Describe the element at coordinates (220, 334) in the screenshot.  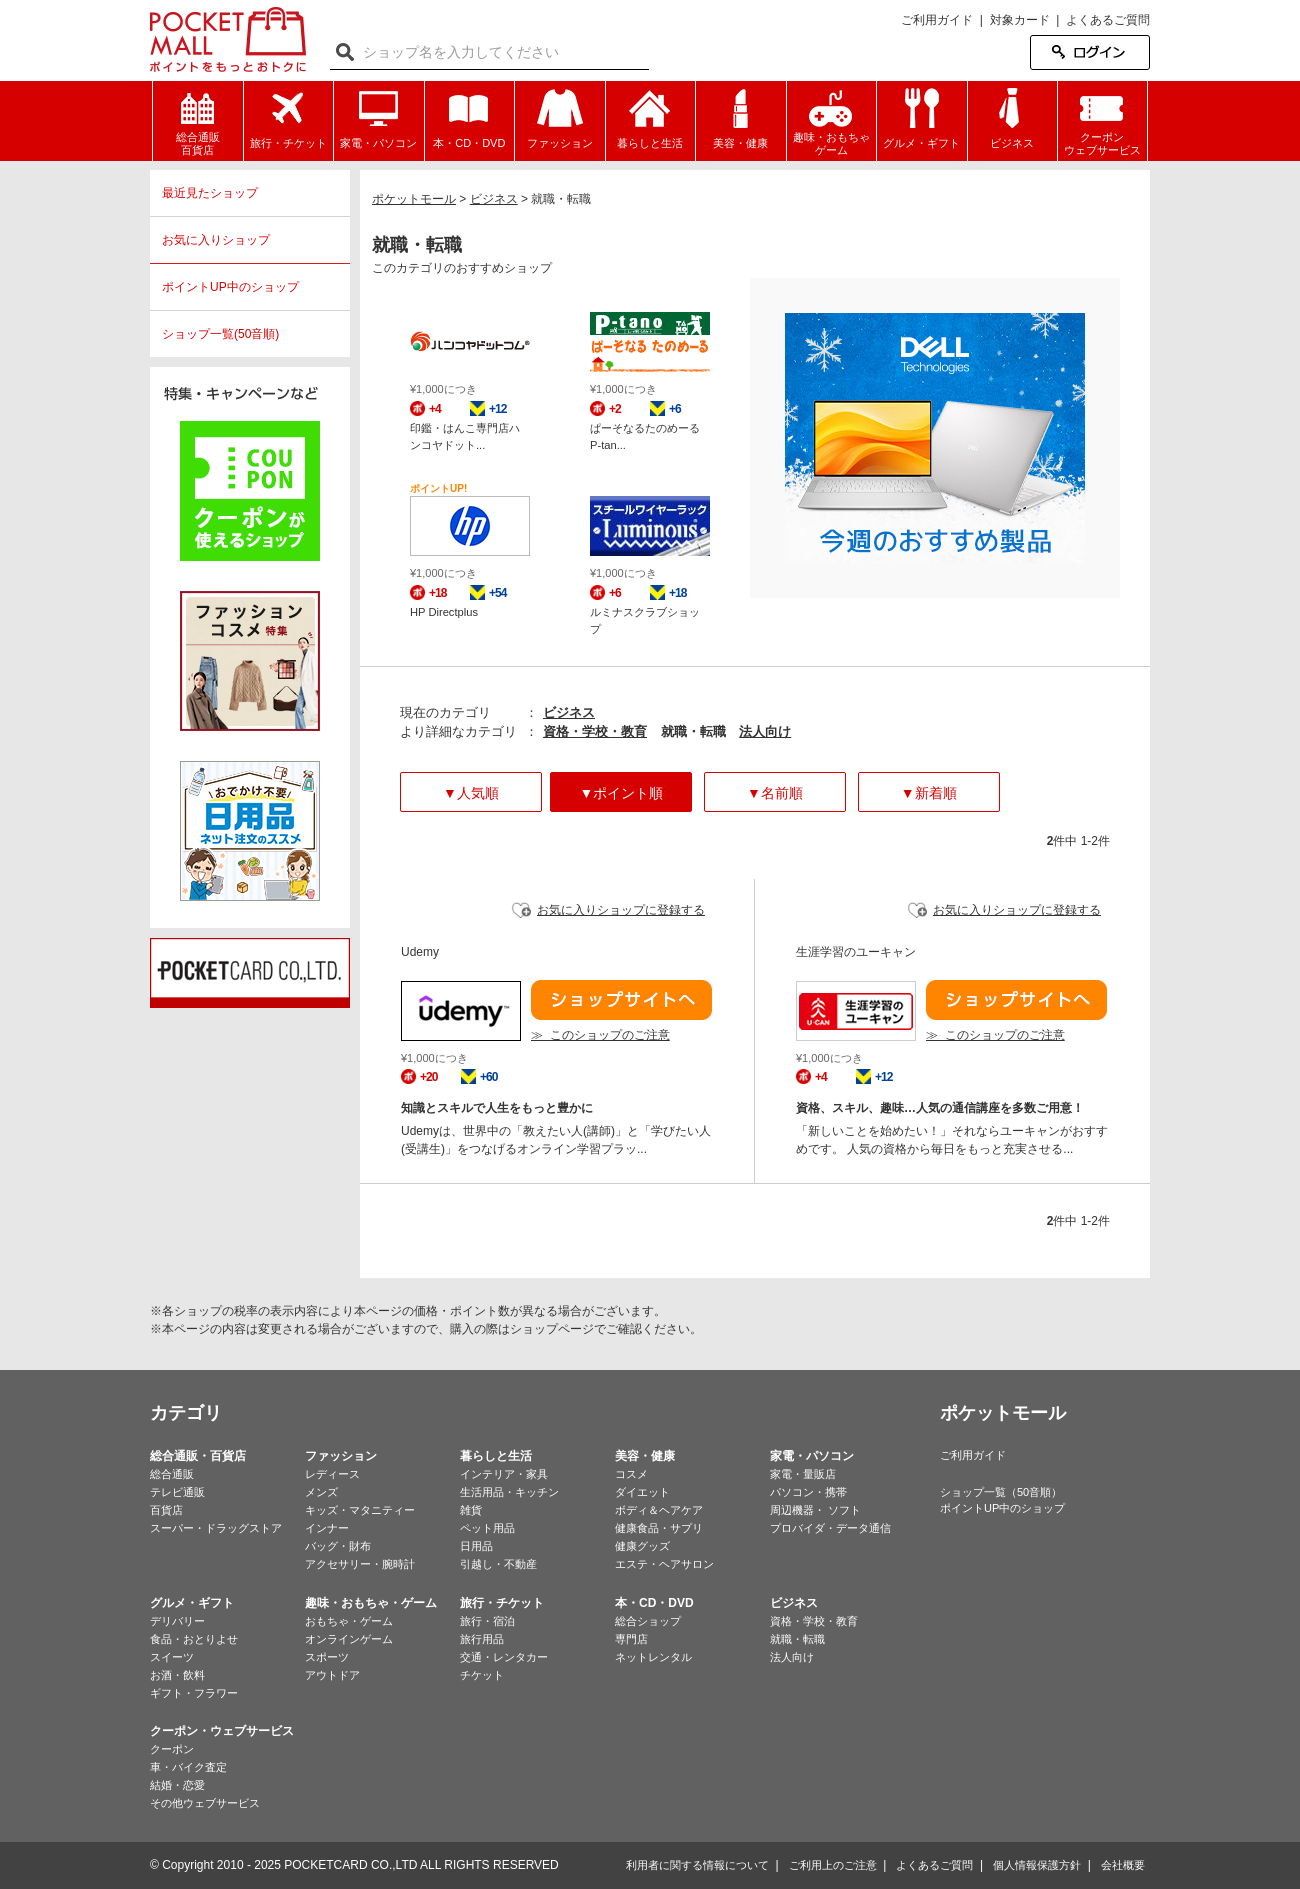
I see `ショップ一覧(50音順)` at that location.